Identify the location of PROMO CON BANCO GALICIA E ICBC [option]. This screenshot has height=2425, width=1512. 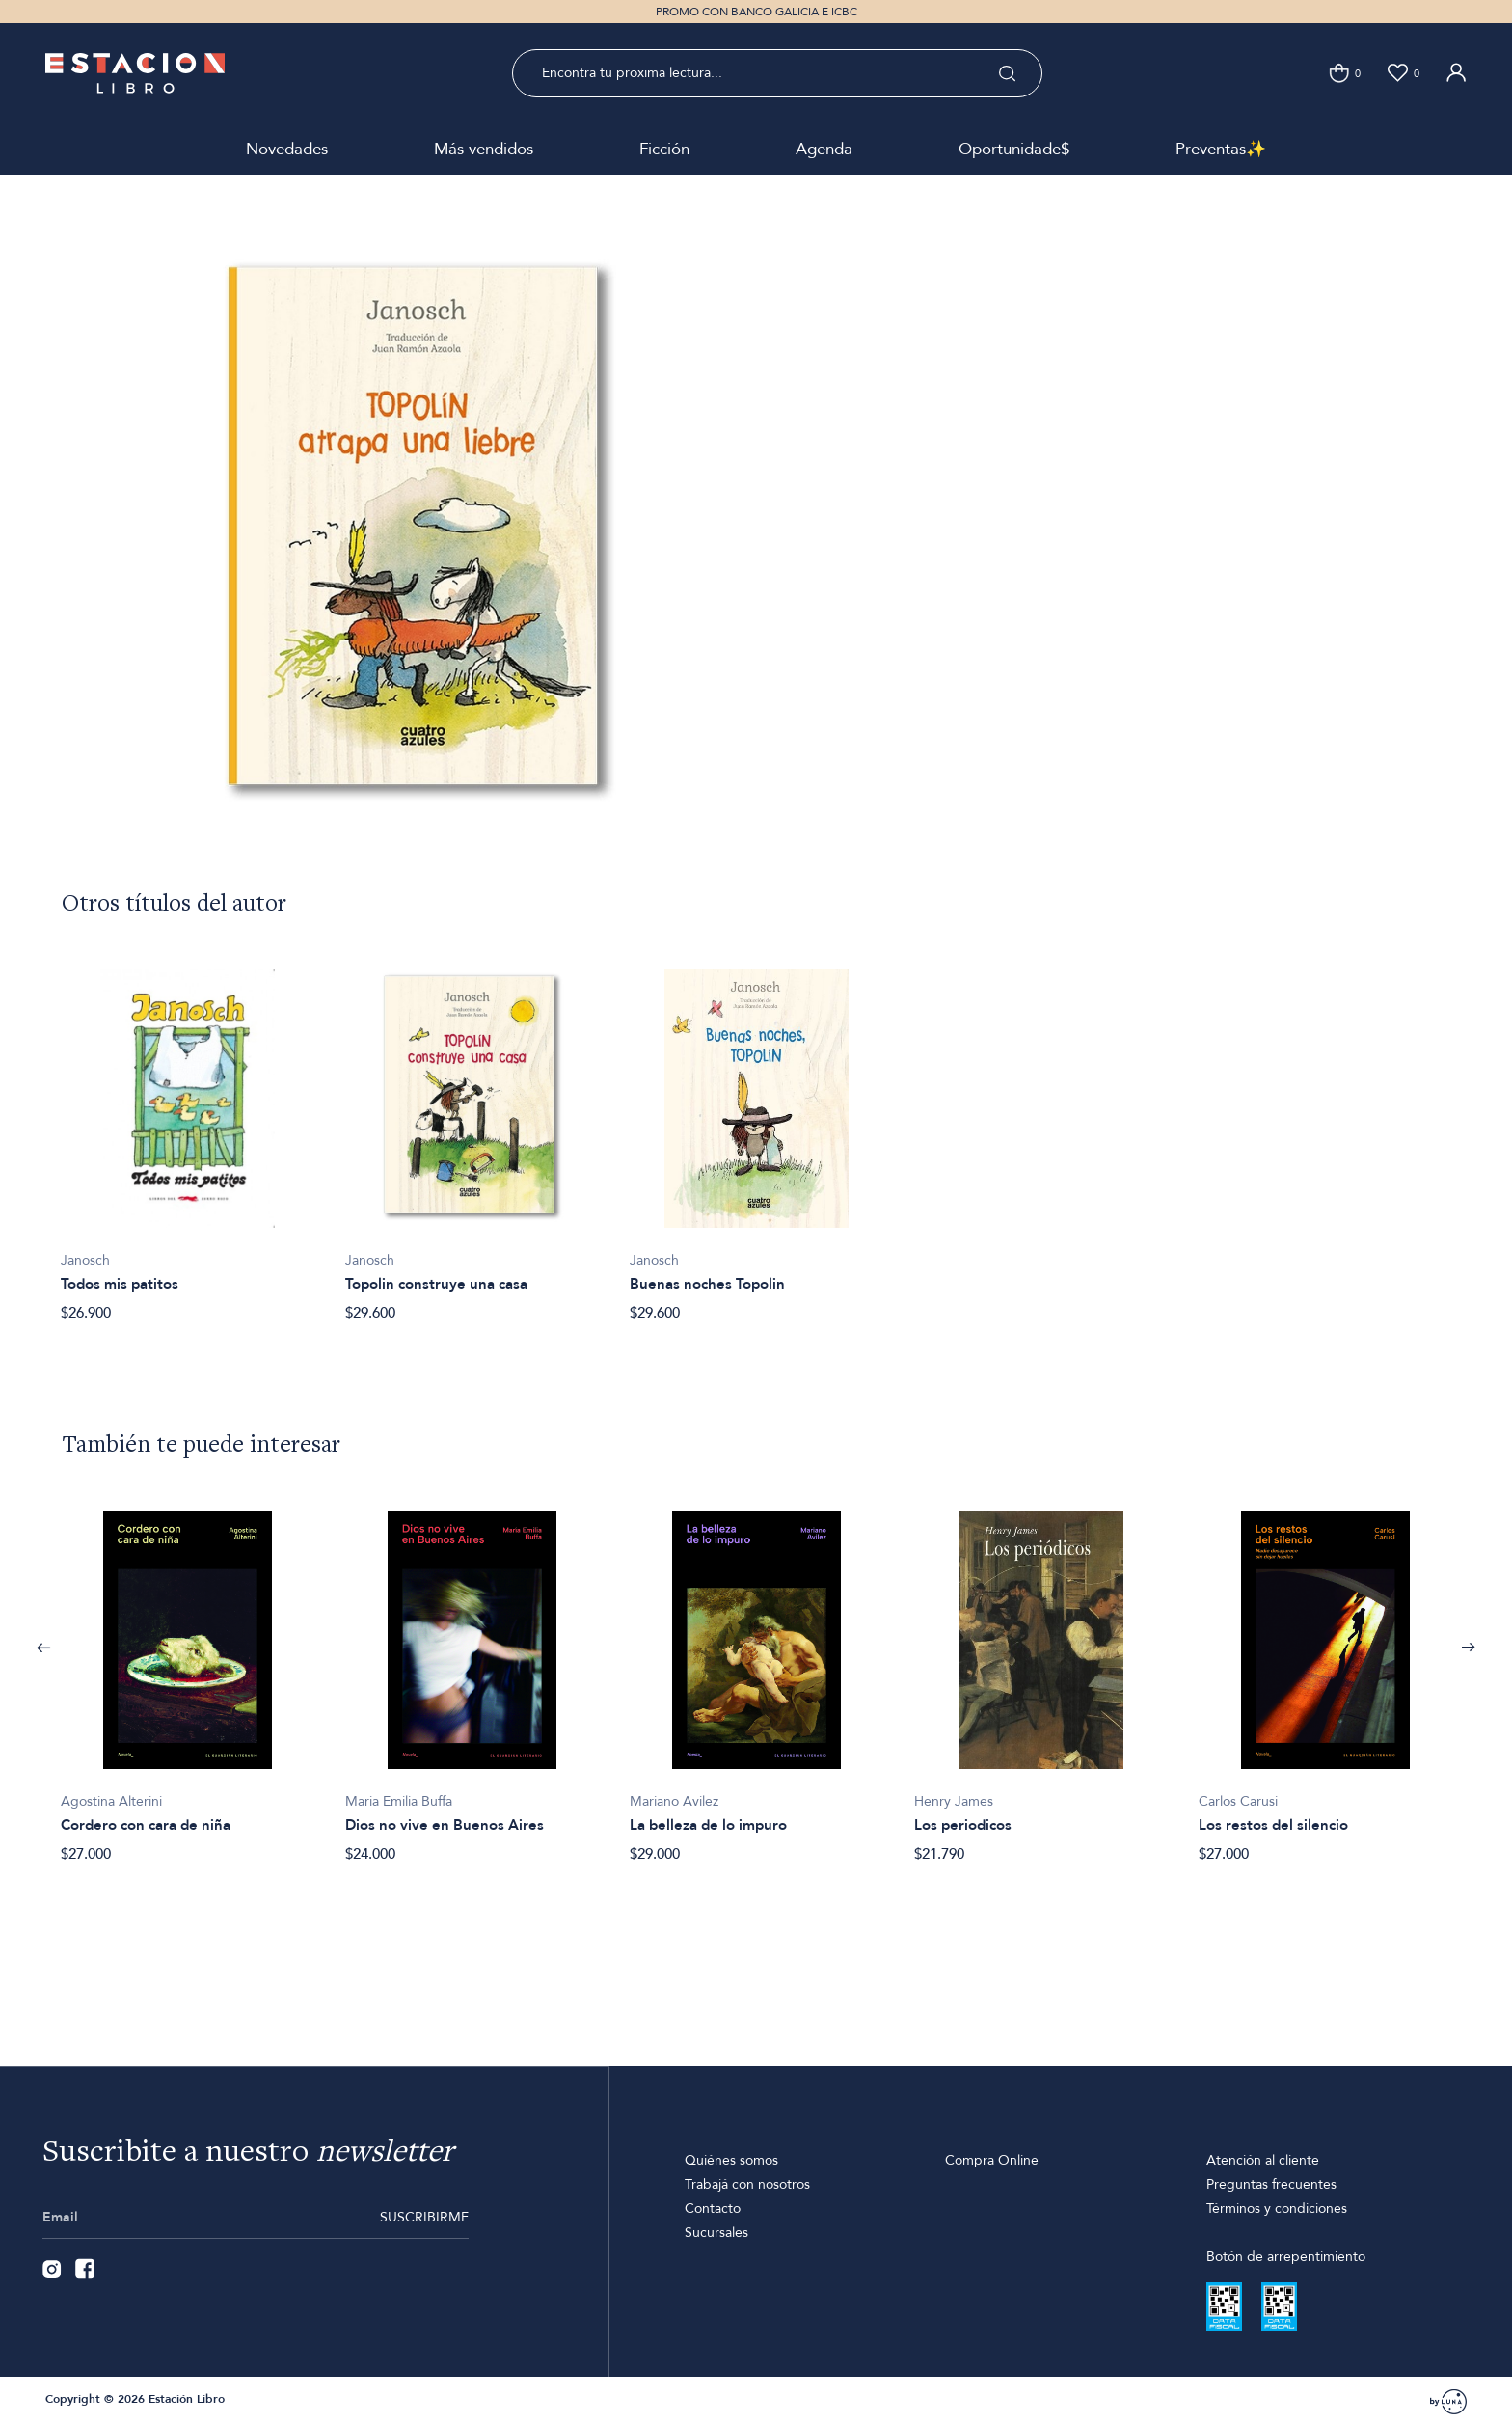
(756, 11).